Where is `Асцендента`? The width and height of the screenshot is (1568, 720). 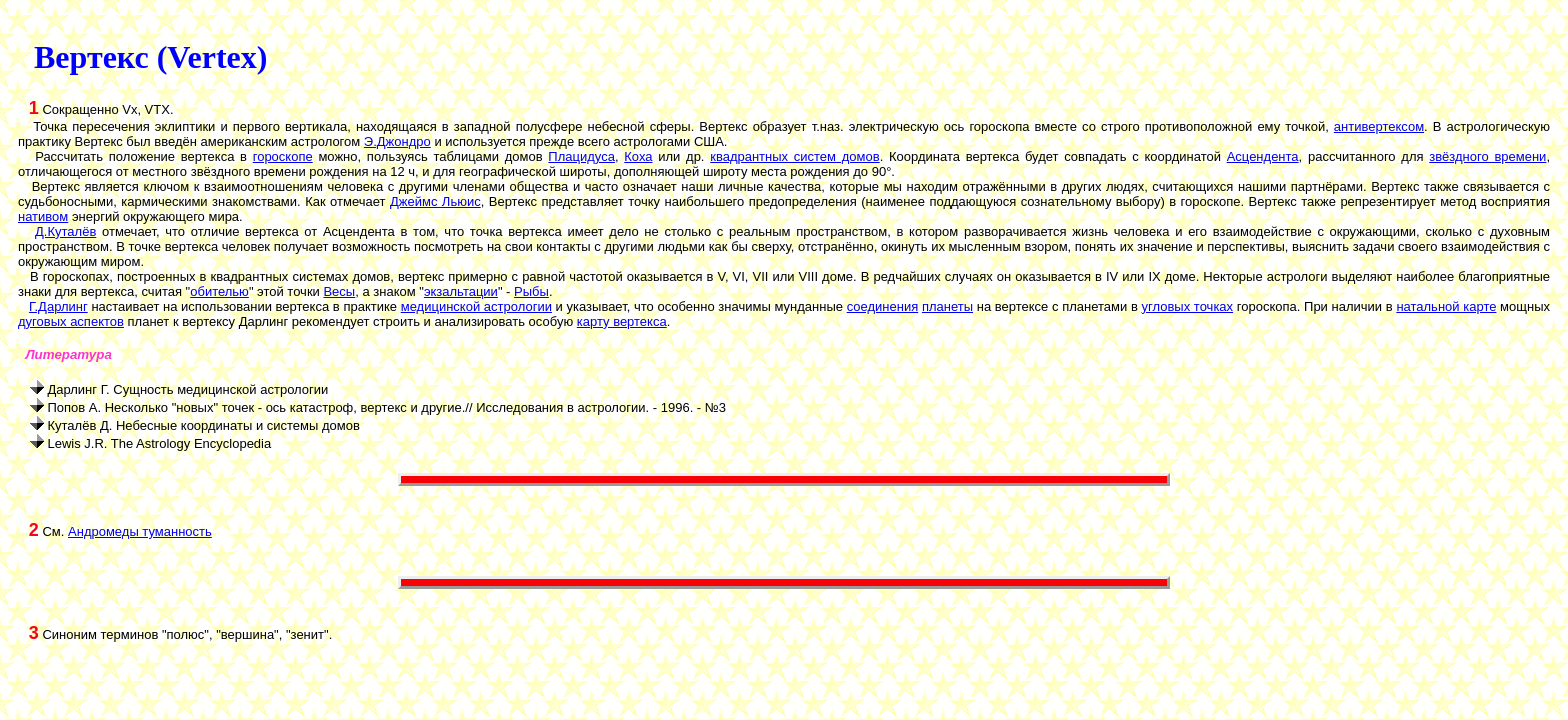 Асцендента is located at coordinates (1263, 156).